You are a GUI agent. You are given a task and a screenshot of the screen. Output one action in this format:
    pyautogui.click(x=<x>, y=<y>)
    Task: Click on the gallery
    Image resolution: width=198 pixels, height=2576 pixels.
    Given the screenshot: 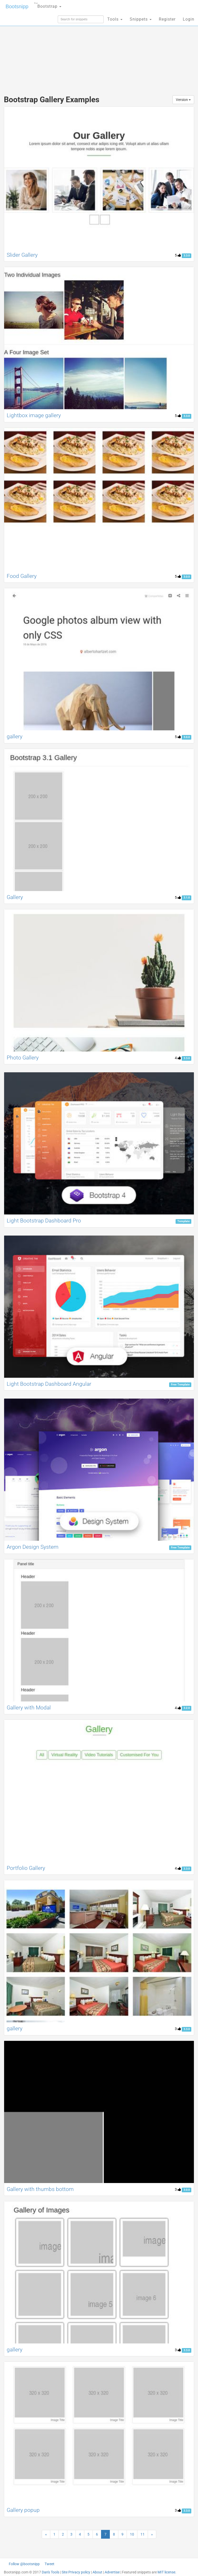 What is the action you would take?
    pyautogui.click(x=14, y=736)
    